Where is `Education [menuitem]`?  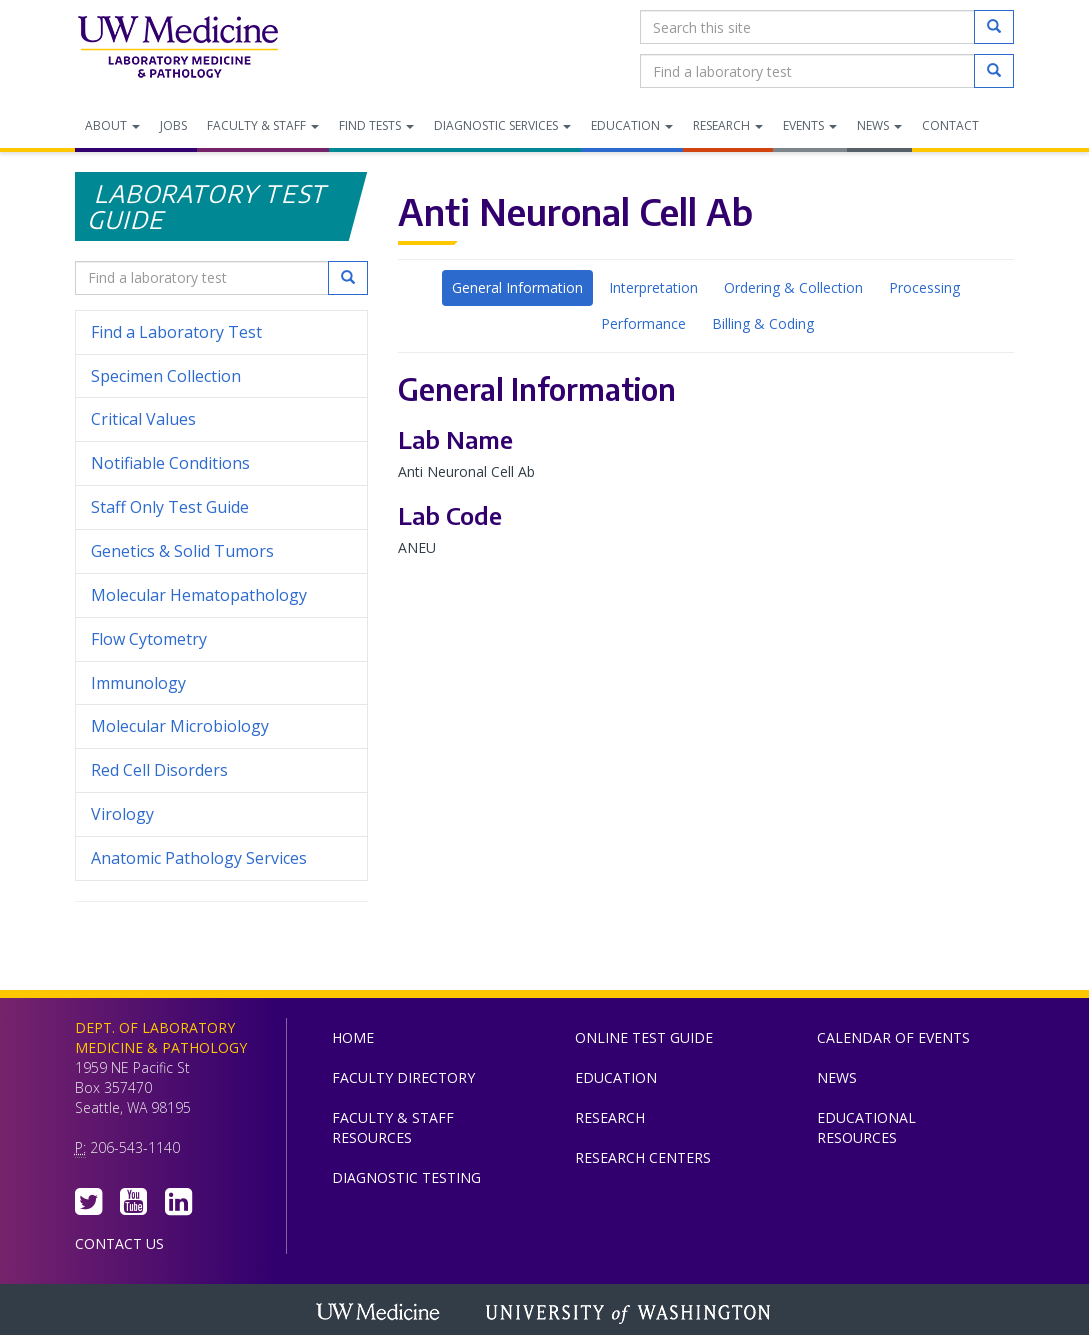 Education [menuitem] is located at coordinates (632, 125).